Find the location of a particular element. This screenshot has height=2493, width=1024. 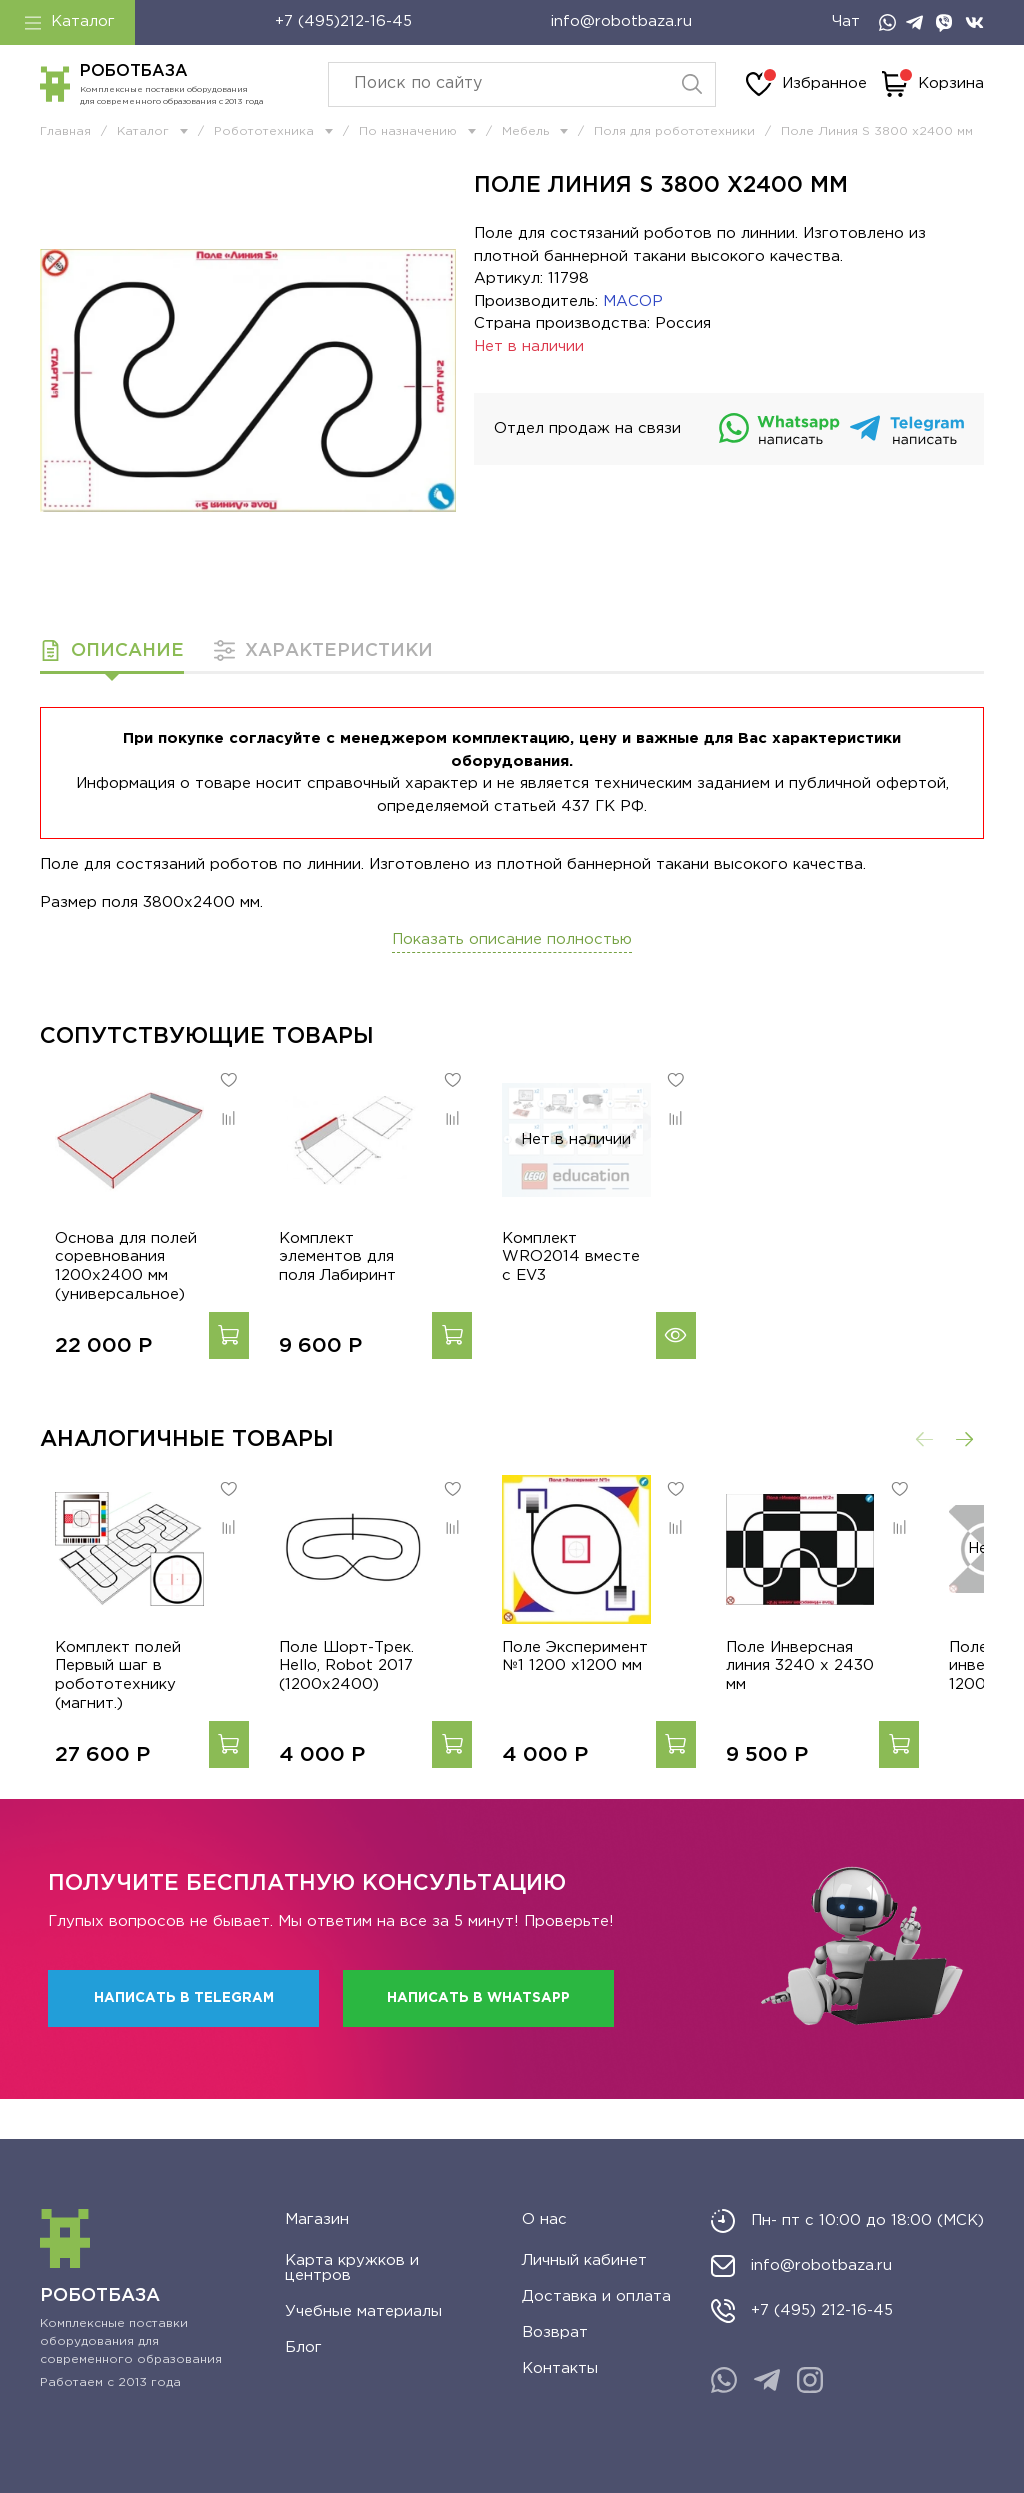

Карта кружков и центров is located at coordinates (352, 2268).